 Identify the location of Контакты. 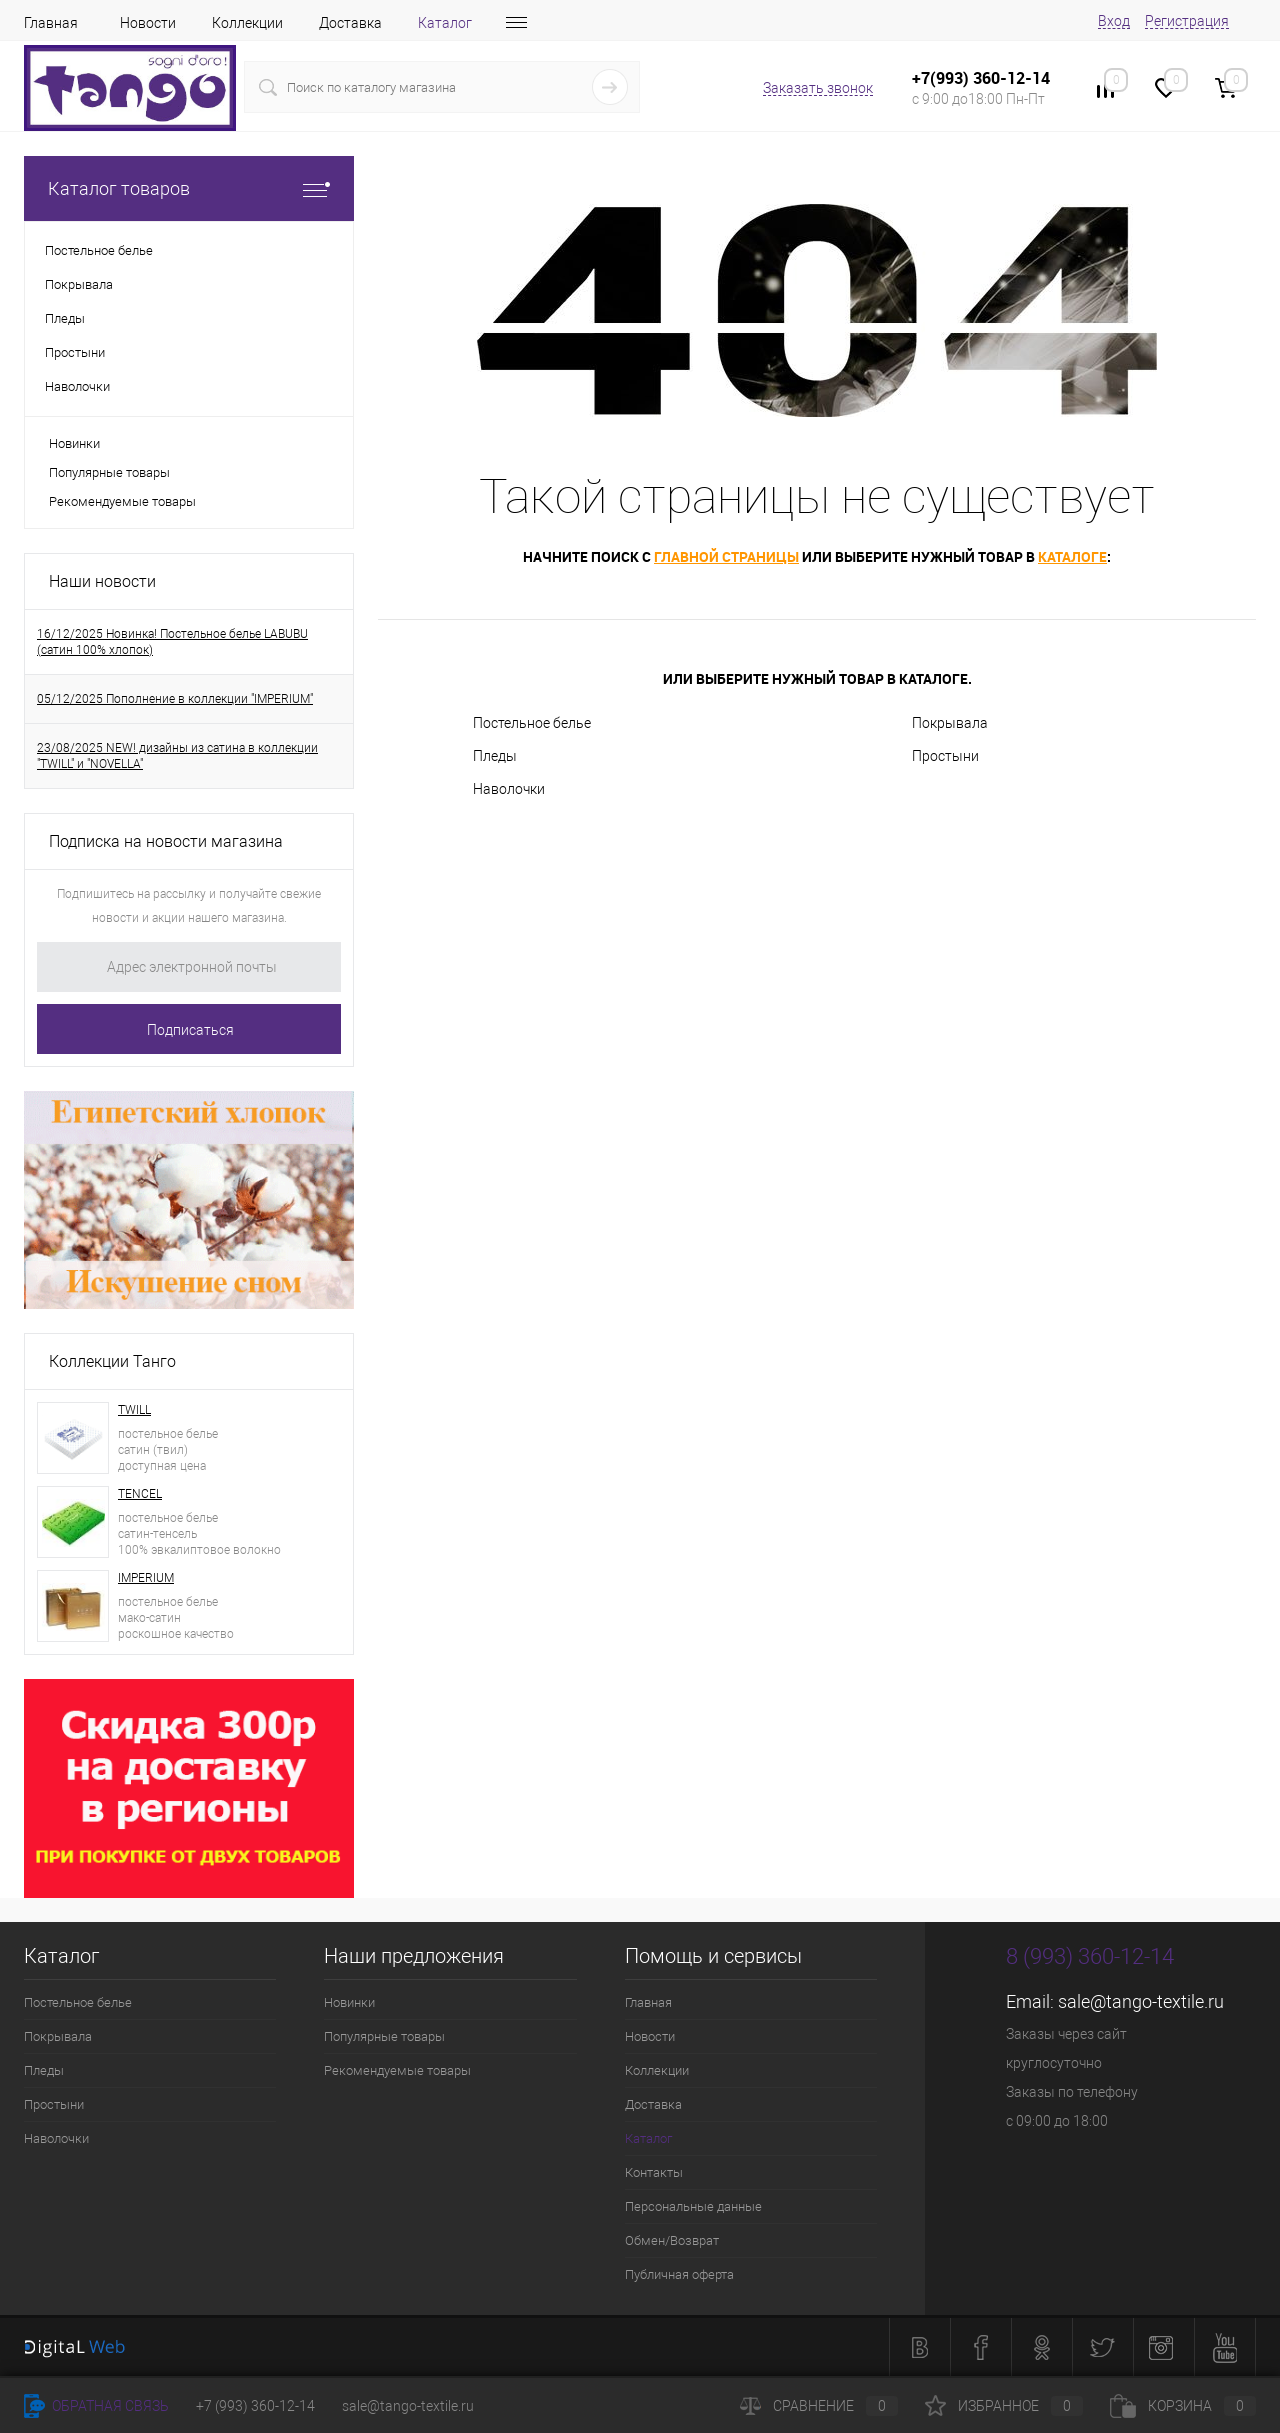
(654, 2172).